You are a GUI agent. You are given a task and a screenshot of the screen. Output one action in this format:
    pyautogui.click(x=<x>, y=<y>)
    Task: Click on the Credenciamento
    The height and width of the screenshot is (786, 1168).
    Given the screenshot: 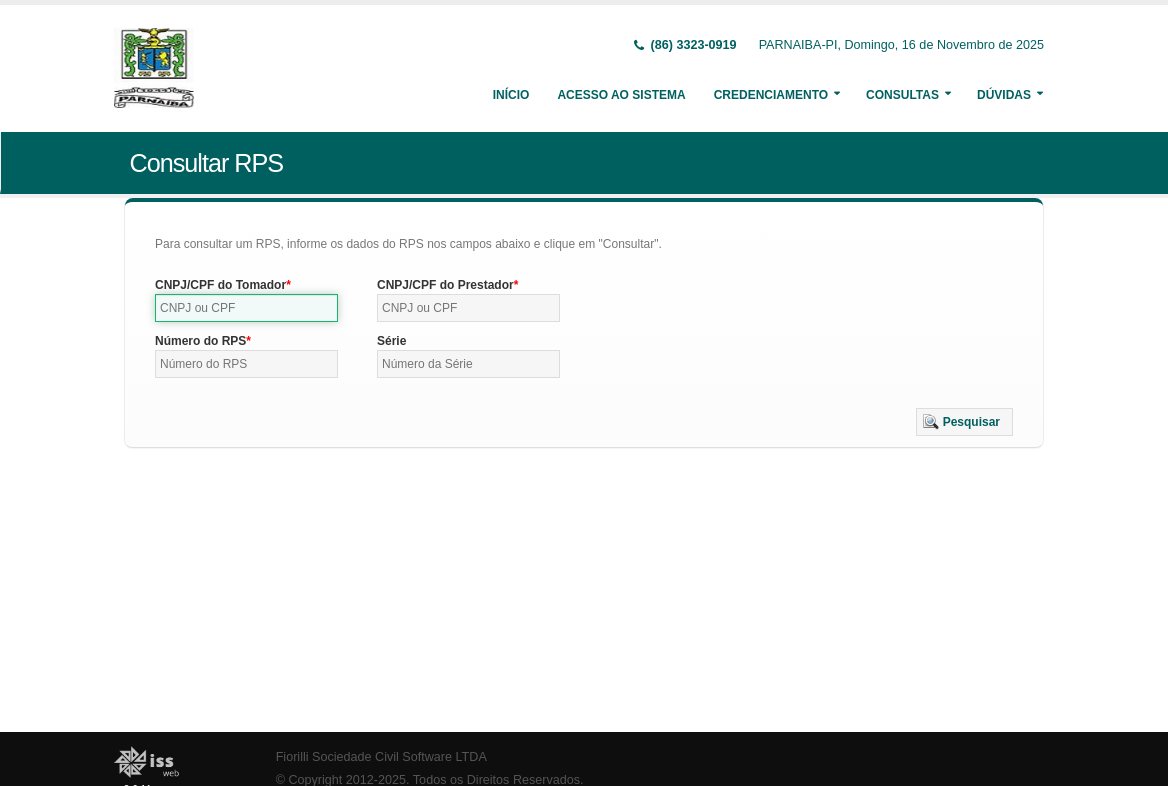 What is the action you would take?
    pyautogui.click(x=771, y=95)
    